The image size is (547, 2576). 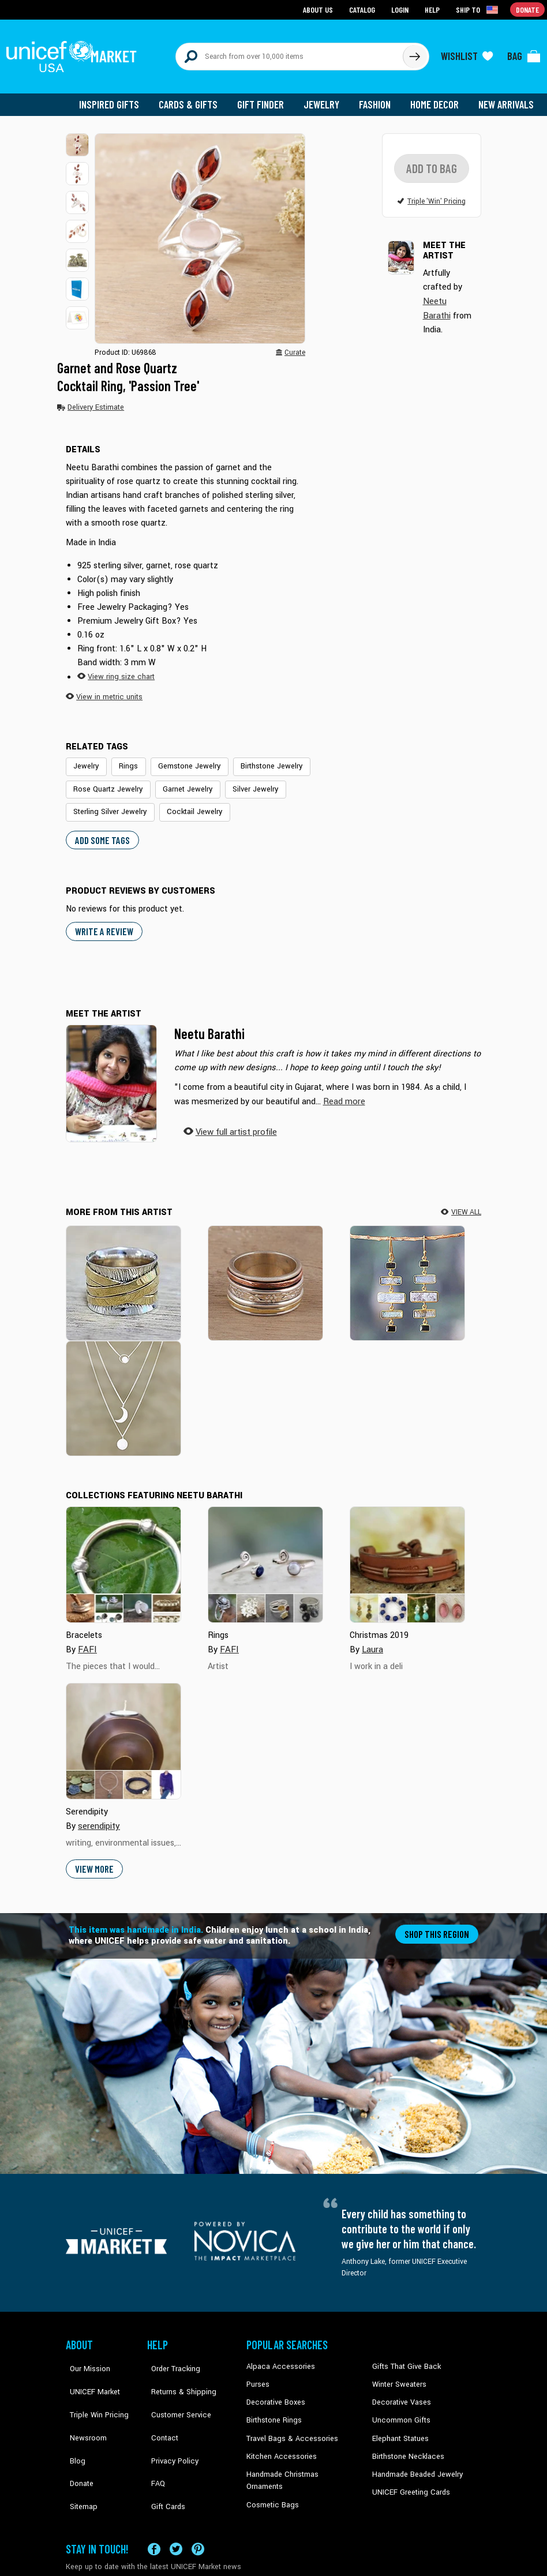 I want to click on [Click to view wishlist items], so click(x=467, y=53).